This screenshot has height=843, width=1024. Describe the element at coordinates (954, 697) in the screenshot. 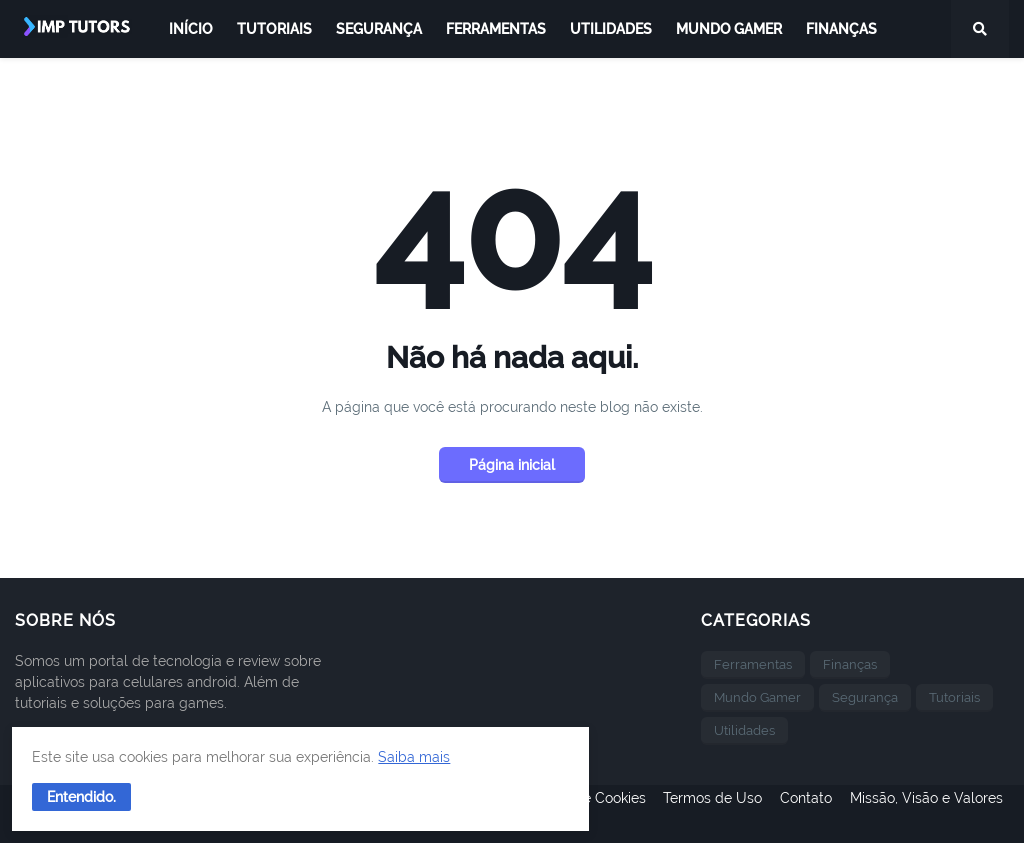

I see `Tutoriais` at that location.